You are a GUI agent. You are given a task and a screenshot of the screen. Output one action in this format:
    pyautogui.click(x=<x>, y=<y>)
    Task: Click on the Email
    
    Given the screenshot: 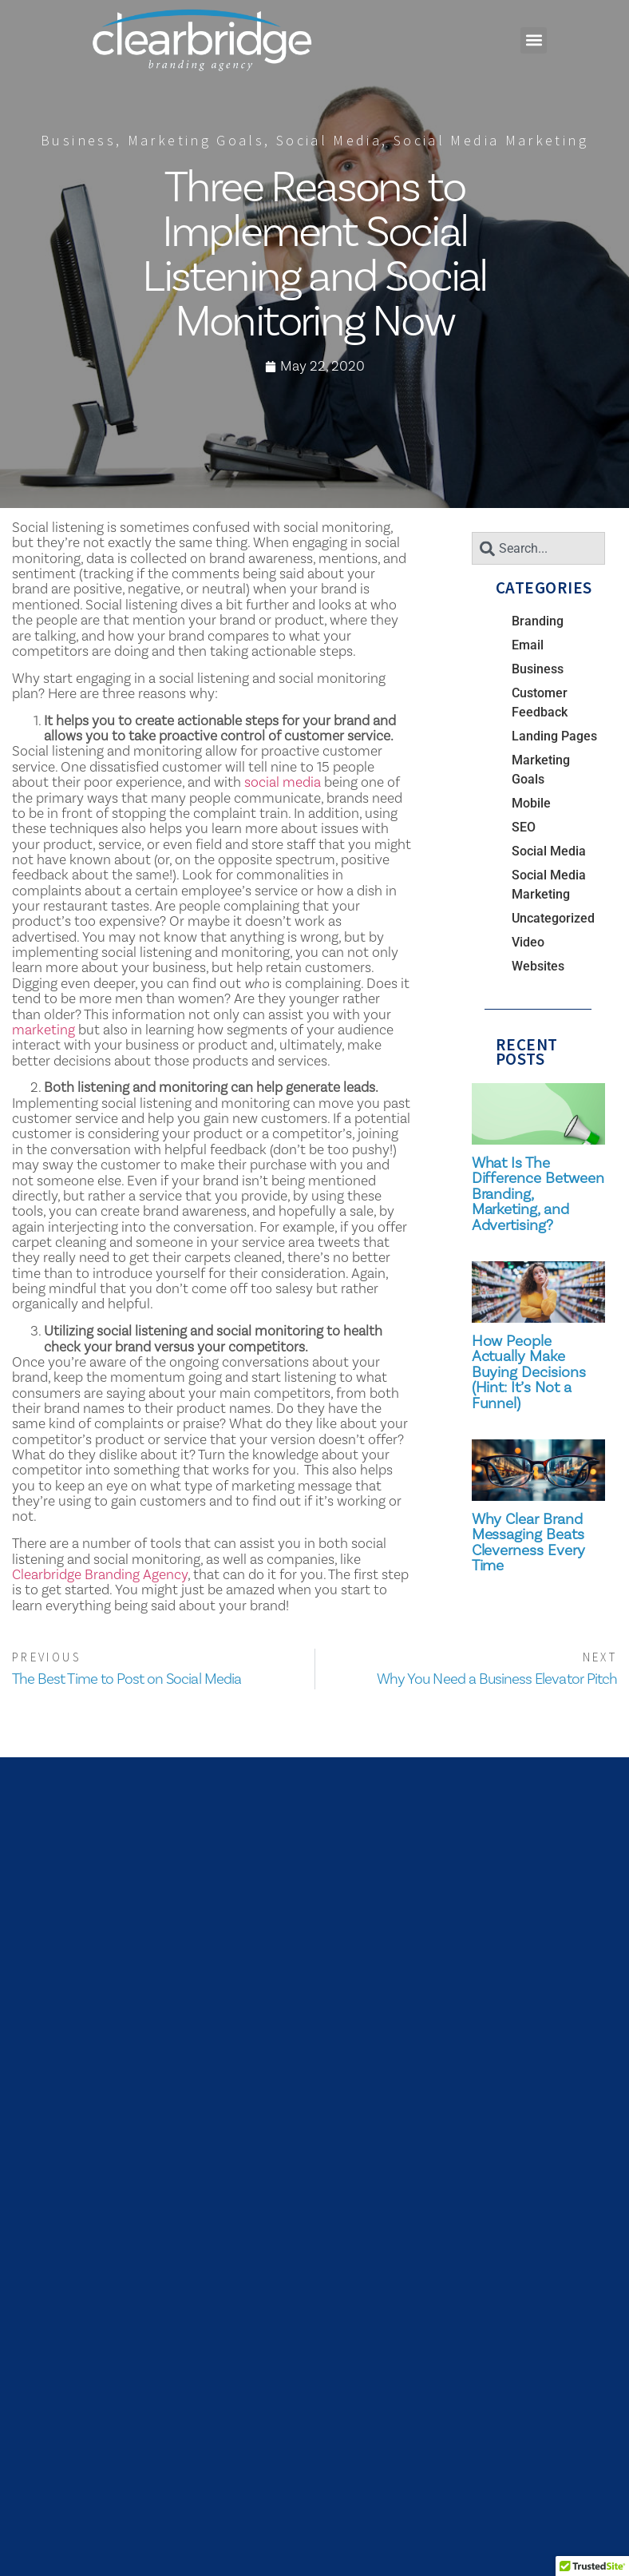 What is the action you would take?
    pyautogui.click(x=528, y=645)
    